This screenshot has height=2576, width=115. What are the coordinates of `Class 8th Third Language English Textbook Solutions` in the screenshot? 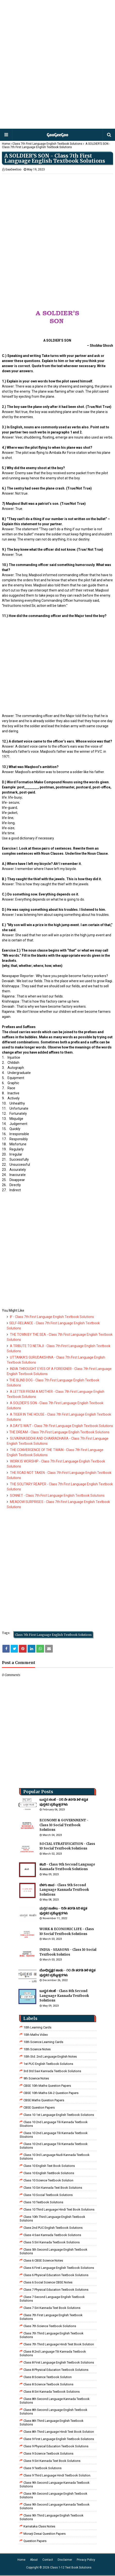 It's located at (52, 2422).